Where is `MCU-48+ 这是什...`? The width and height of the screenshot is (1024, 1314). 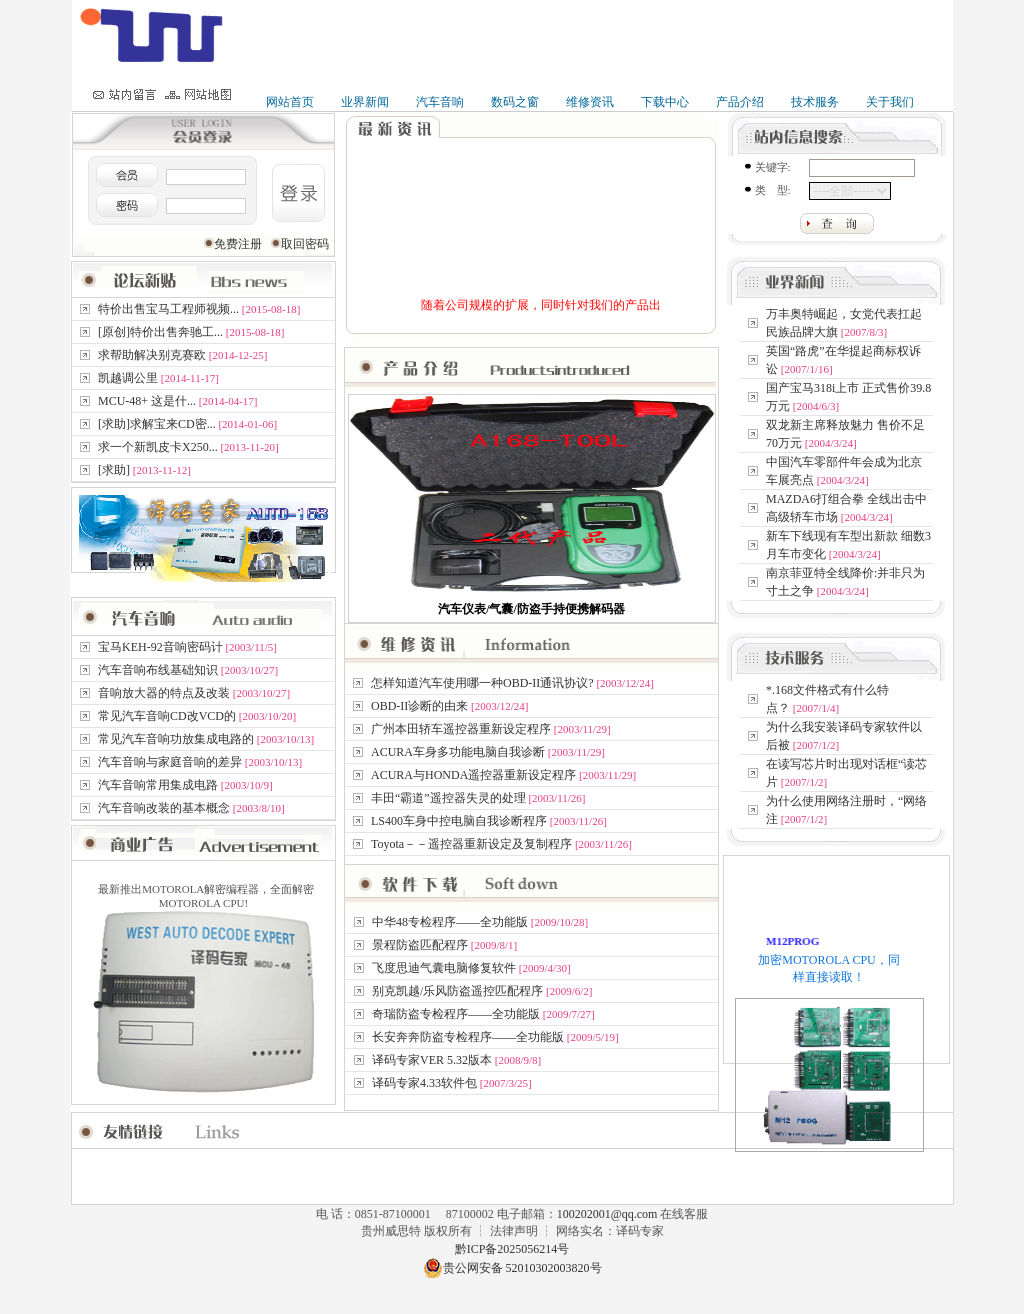
MCU-48+ 这是什... is located at coordinates (147, 401).